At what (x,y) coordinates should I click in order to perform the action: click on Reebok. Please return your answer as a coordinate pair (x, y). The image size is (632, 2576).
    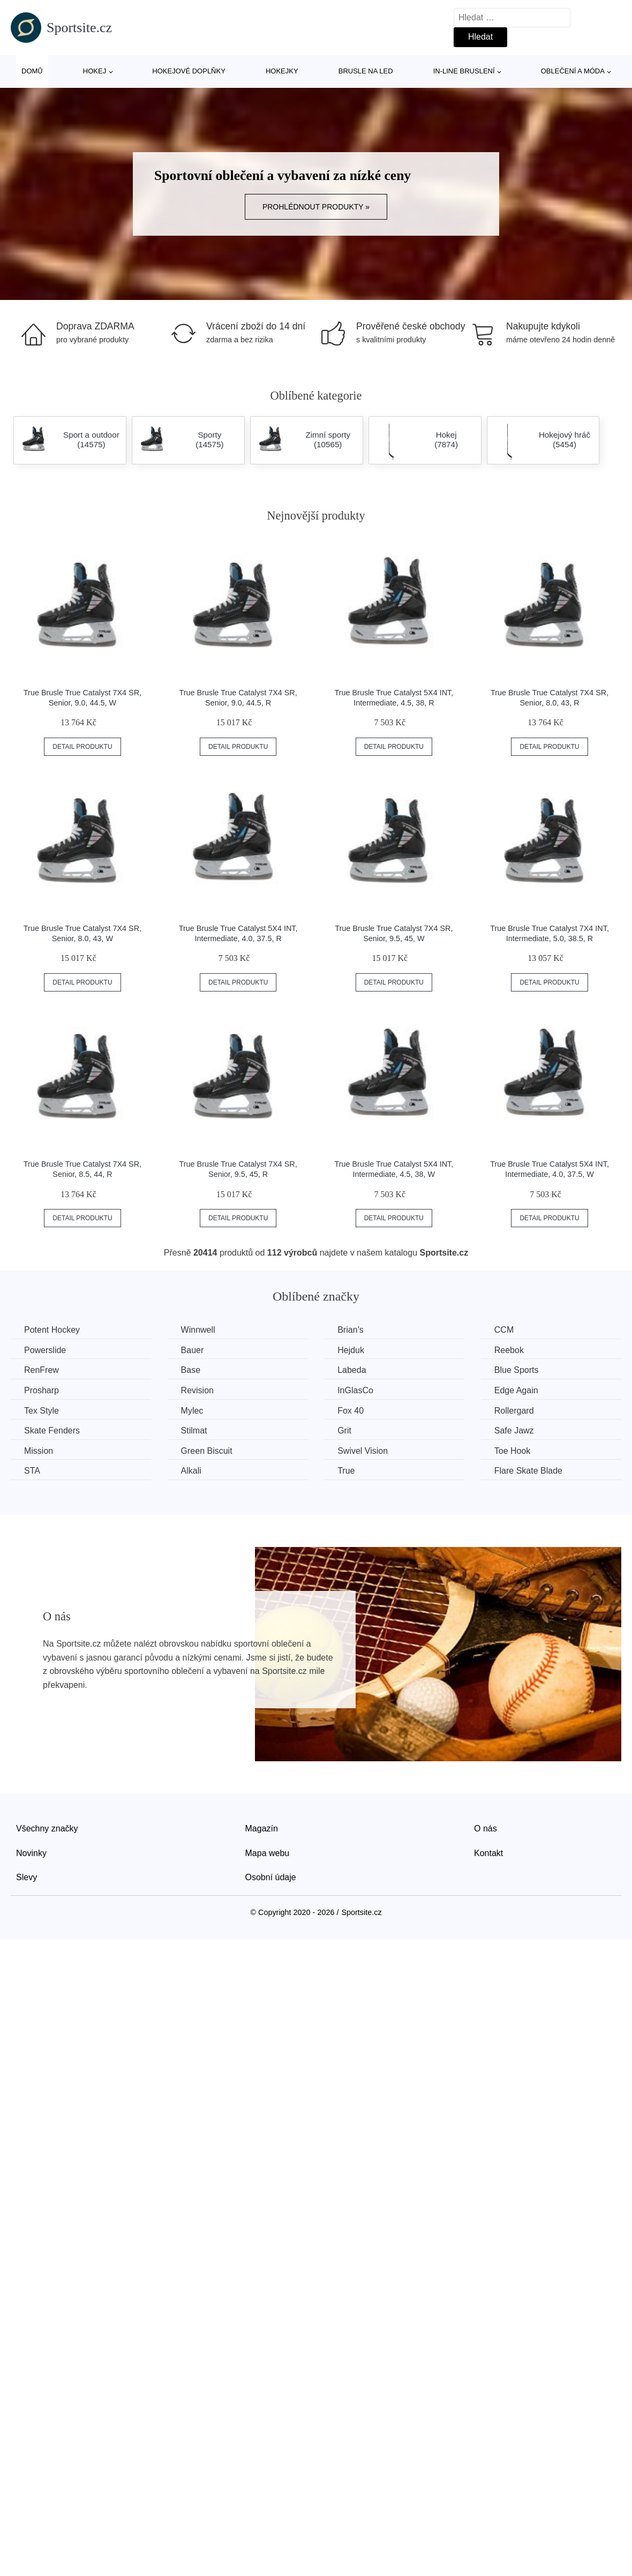
    Looking at the image, I should click on (509, 1350).